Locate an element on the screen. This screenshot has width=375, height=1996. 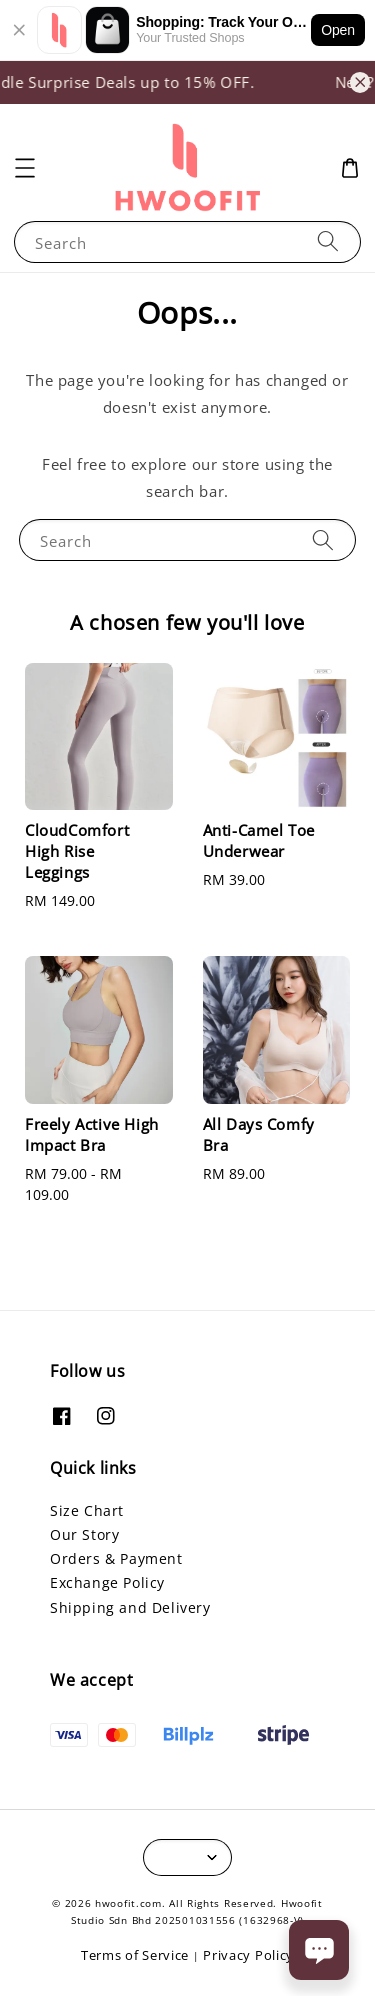
Privacy Policy is located at coordinates (248, 1955).